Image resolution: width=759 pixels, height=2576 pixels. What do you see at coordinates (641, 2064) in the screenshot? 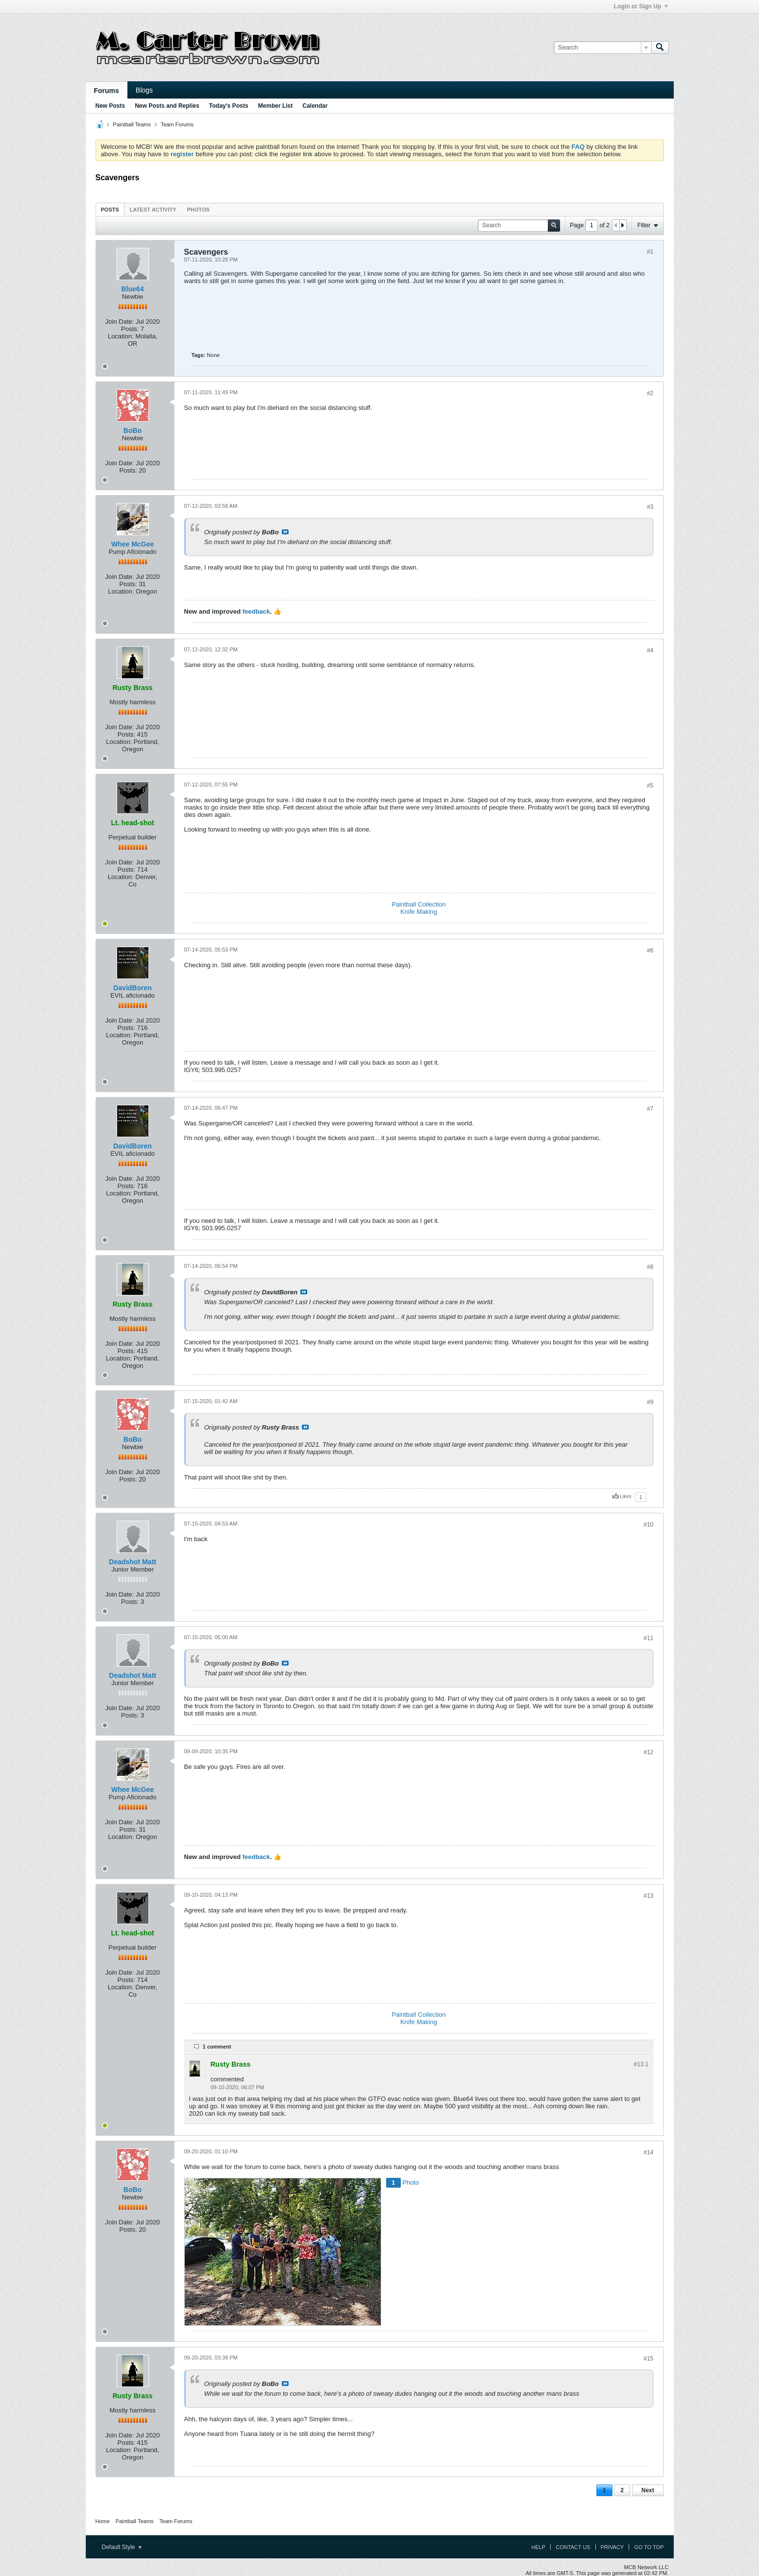
I see `#13.` at bounding box center [641, 2064].